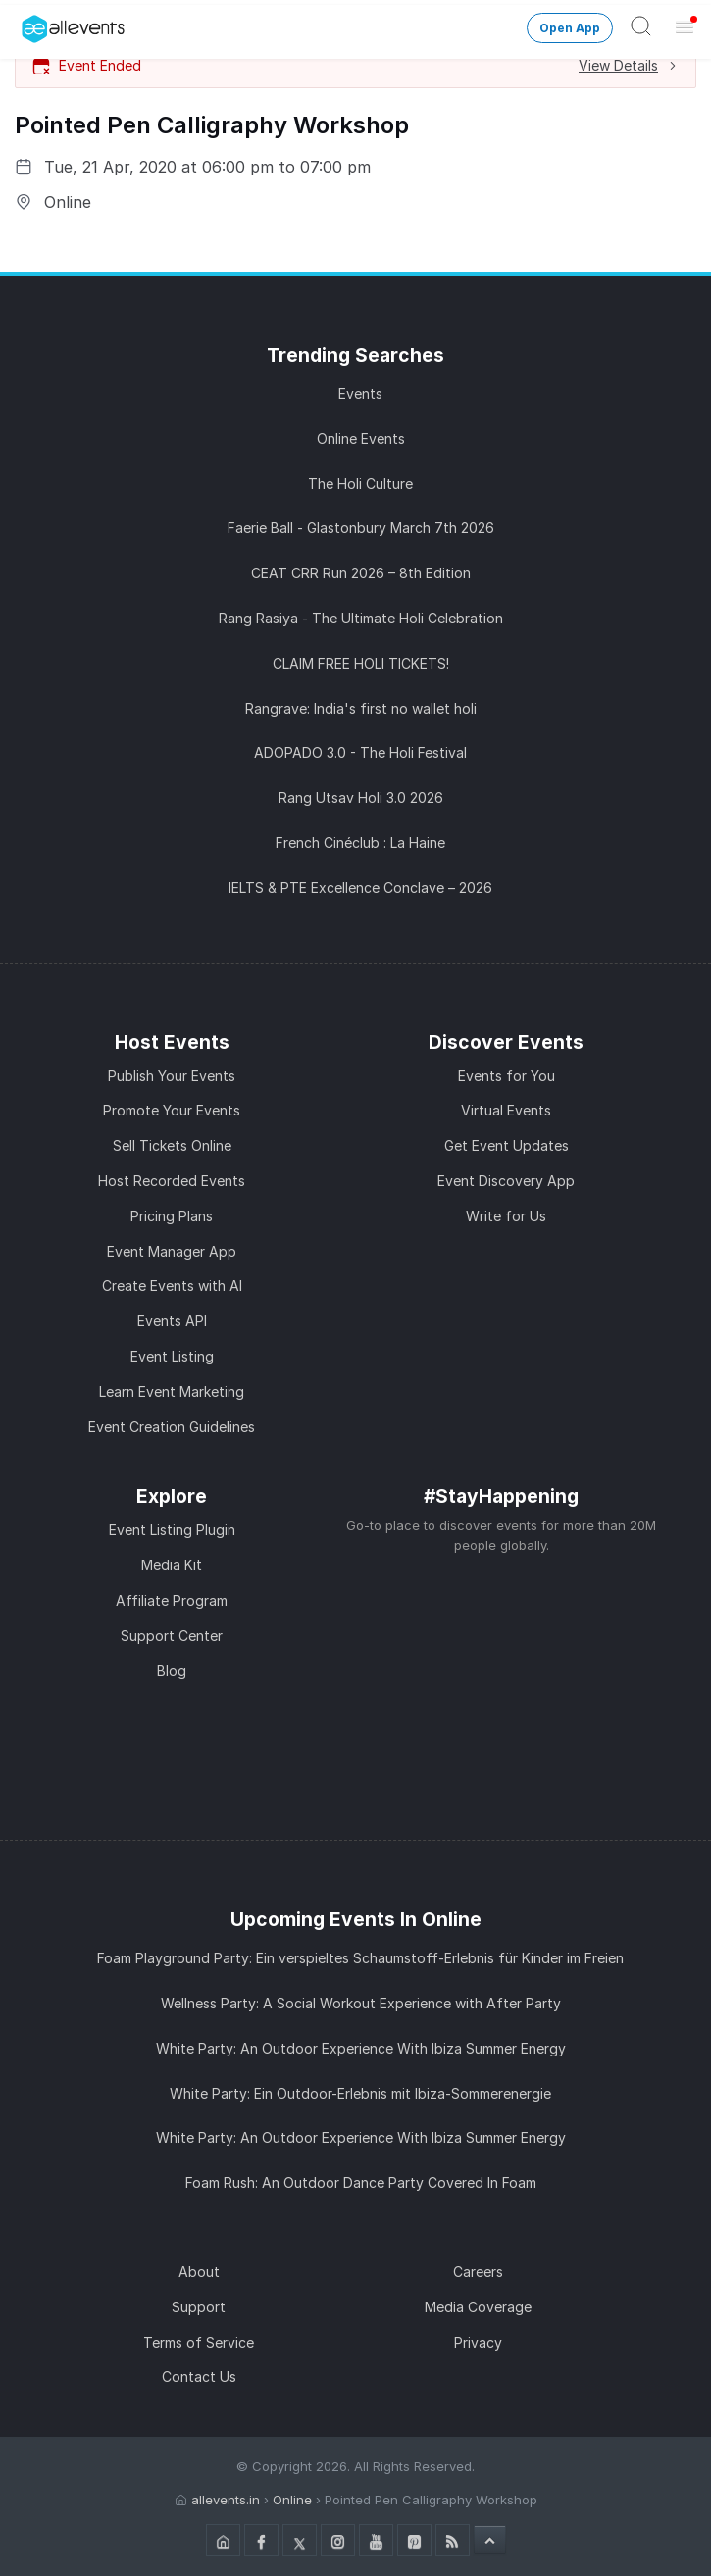 The image size is (711, 2576). Describe the element at coordinates (360, 2182) in the screenshot. I see `Foam Rush: An Outdoor Dance Party Covered In Foam` at that location.